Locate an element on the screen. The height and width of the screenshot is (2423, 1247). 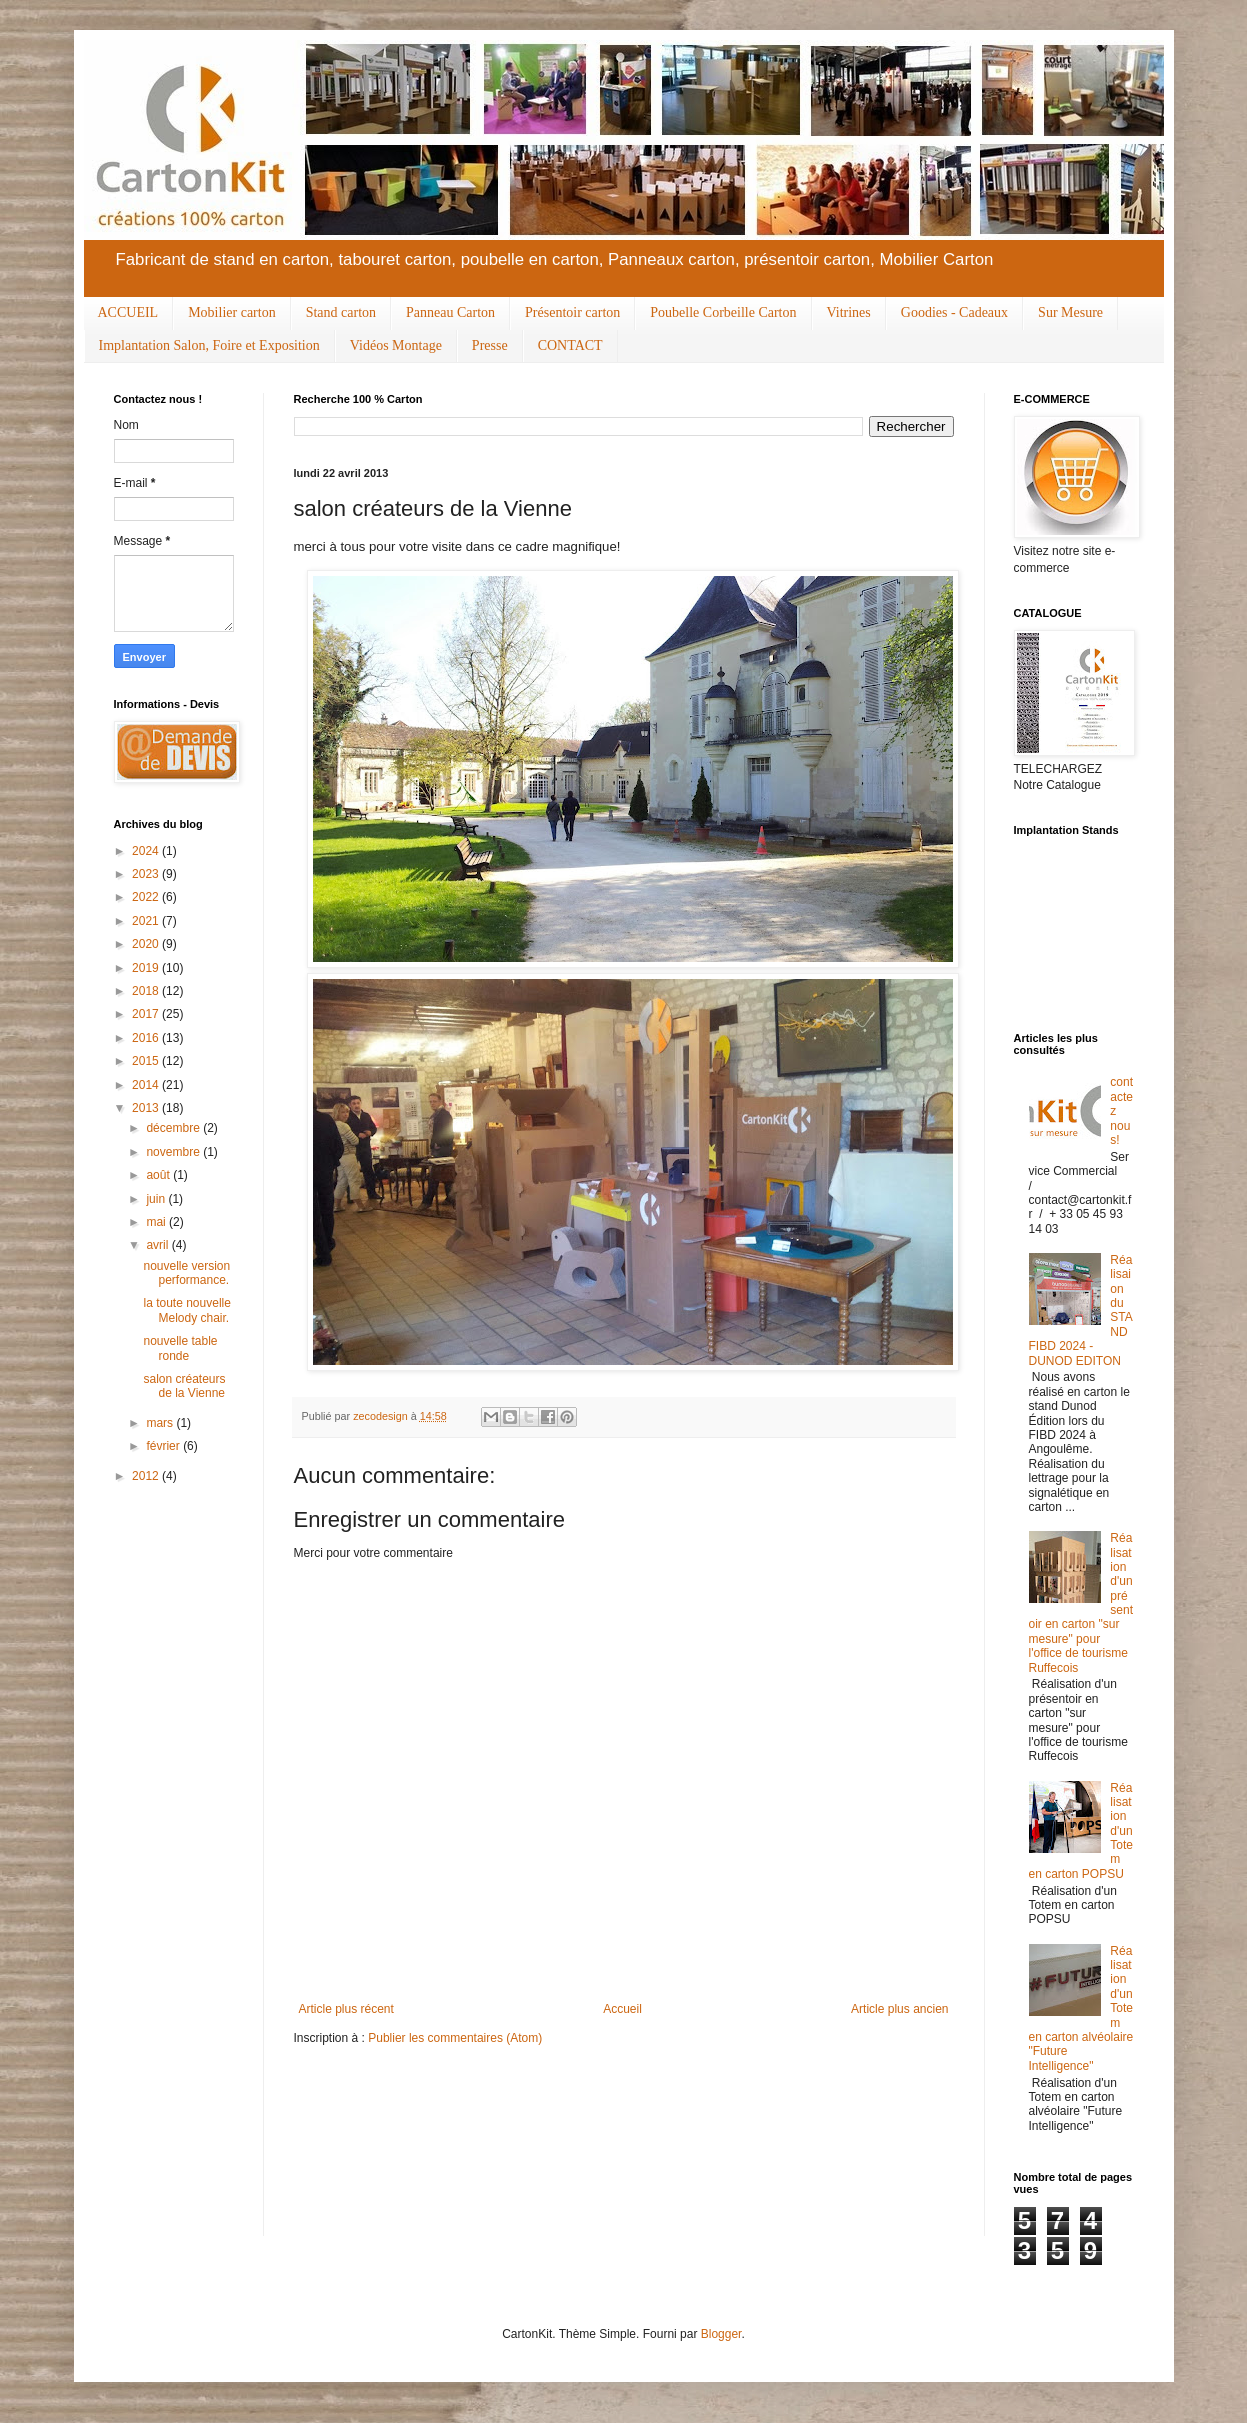
2013 is located at coordinates (147, 1108).